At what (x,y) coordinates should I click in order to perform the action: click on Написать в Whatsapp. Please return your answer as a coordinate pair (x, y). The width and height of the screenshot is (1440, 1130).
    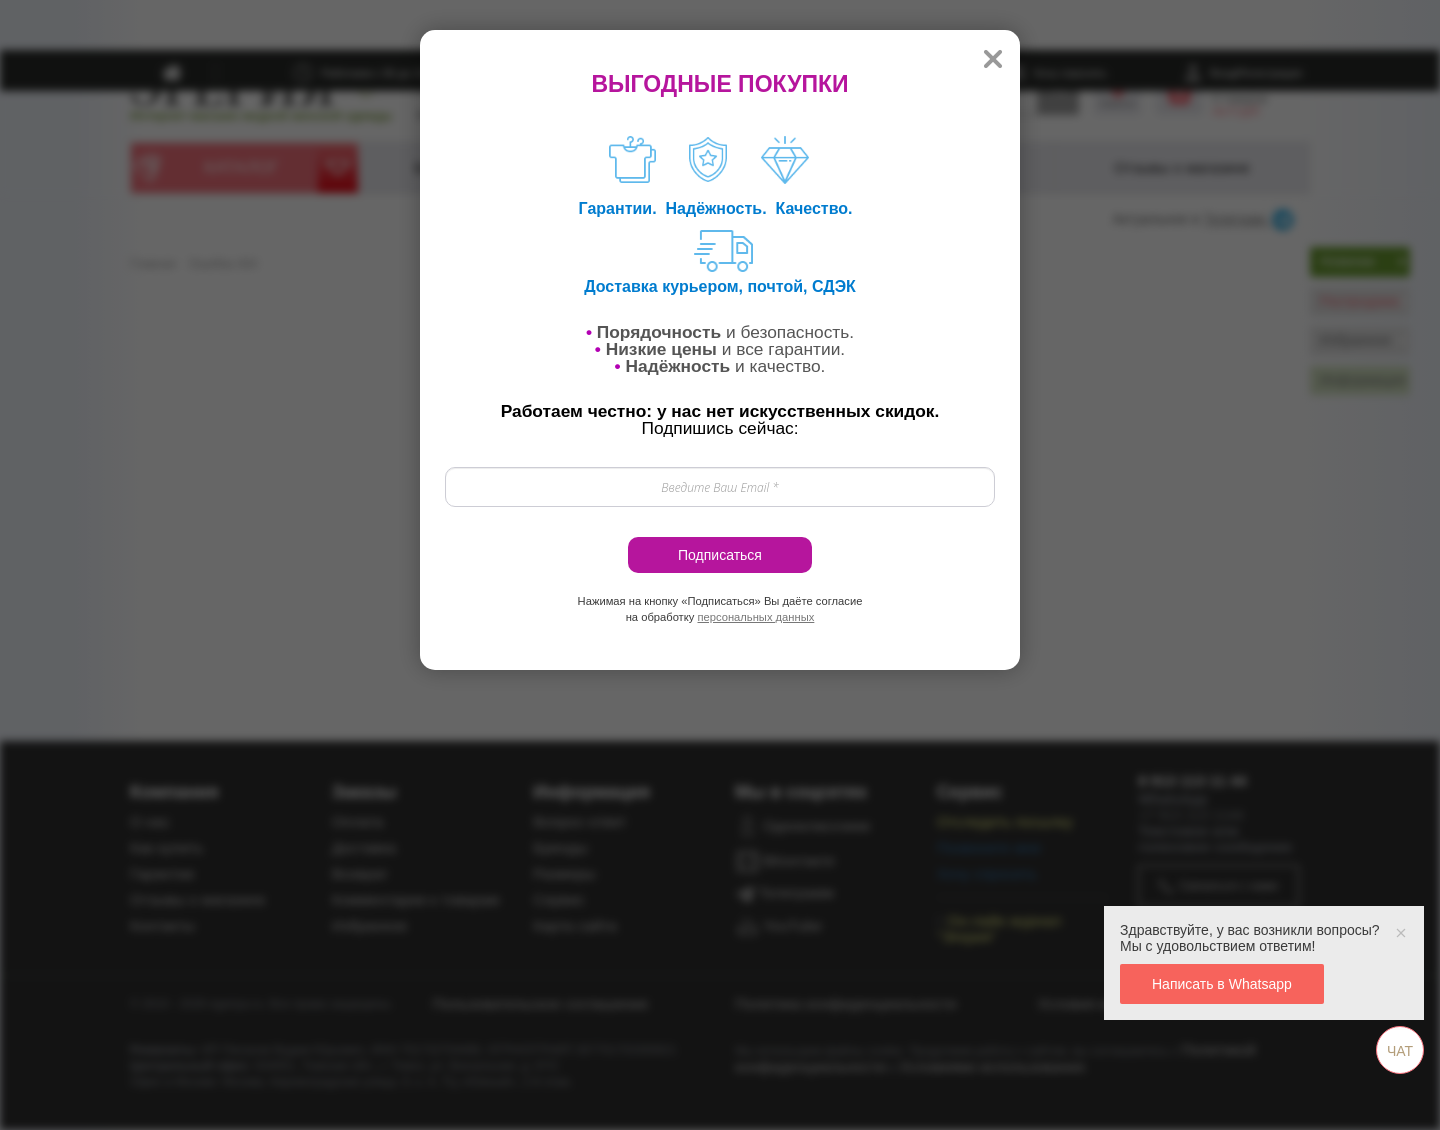
    Looking at the image, I should click on (1222, 984).